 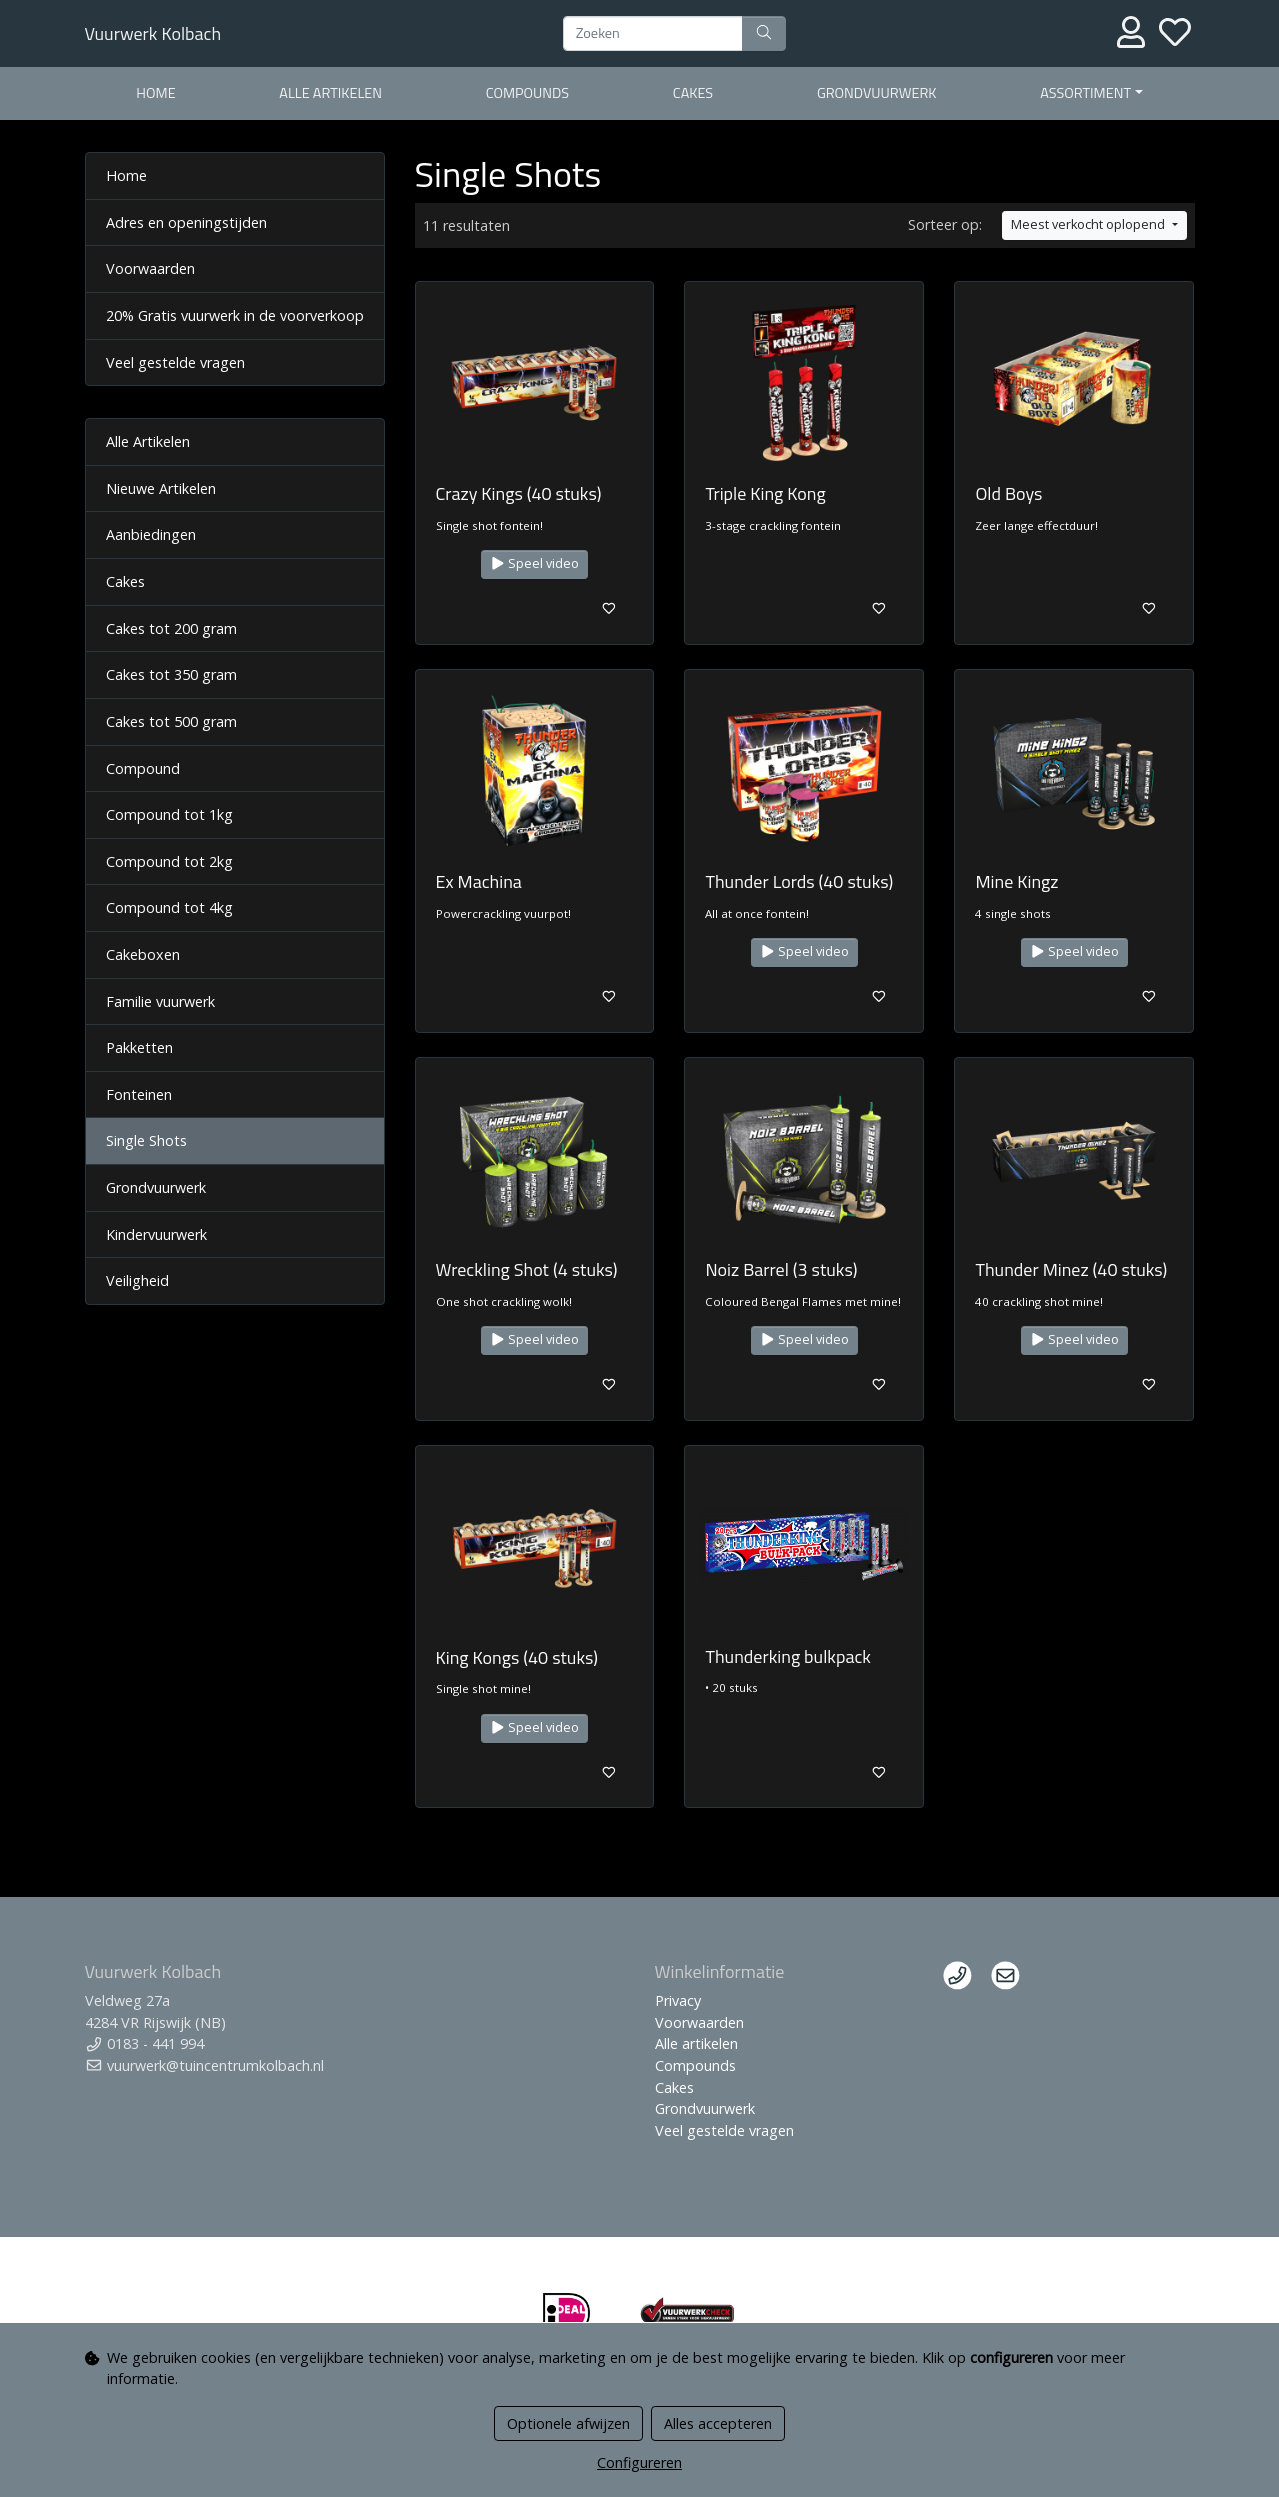 What do you see at coordinates (143, 954) in the screenshot?
I see `Cakeboxen` at bounding box center [143, 954].